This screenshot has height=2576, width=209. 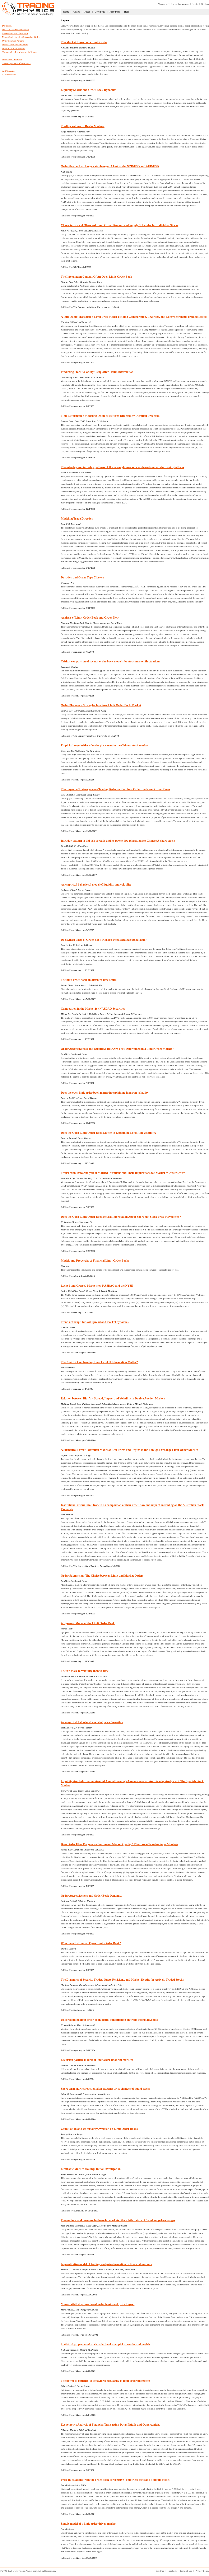 I want to click on A Structural Error-Correction Model of Best Prices and Depths in the Foreign Exchange Limit Order Market, so click(x=129, y=1449).